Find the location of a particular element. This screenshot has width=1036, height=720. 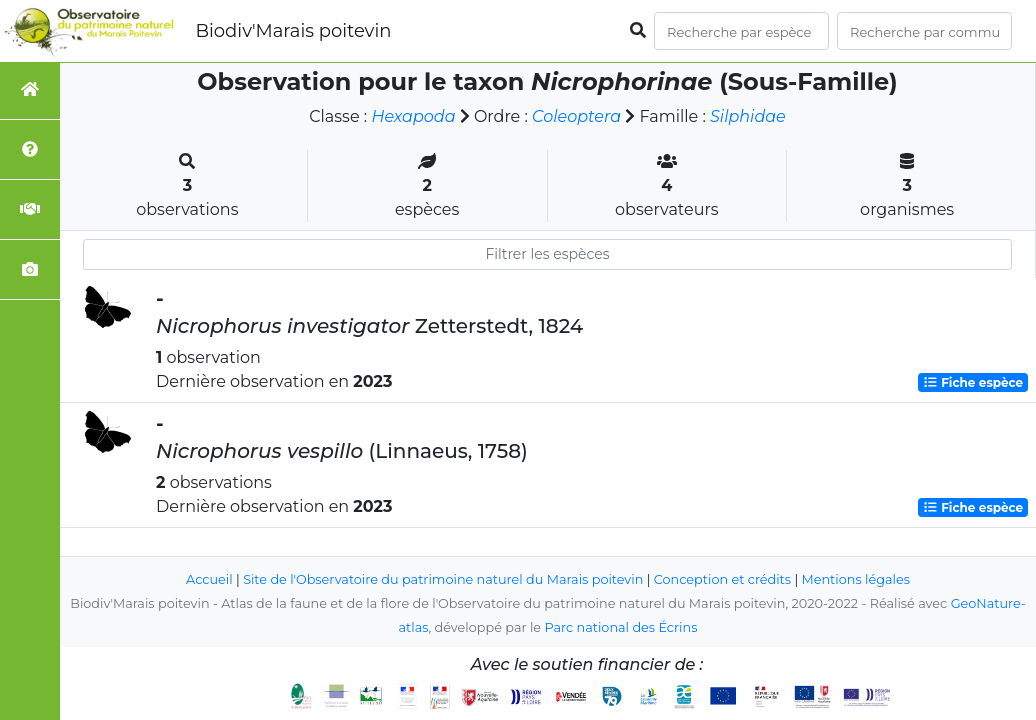

Coleoptera is located at coordinates (576, 116).